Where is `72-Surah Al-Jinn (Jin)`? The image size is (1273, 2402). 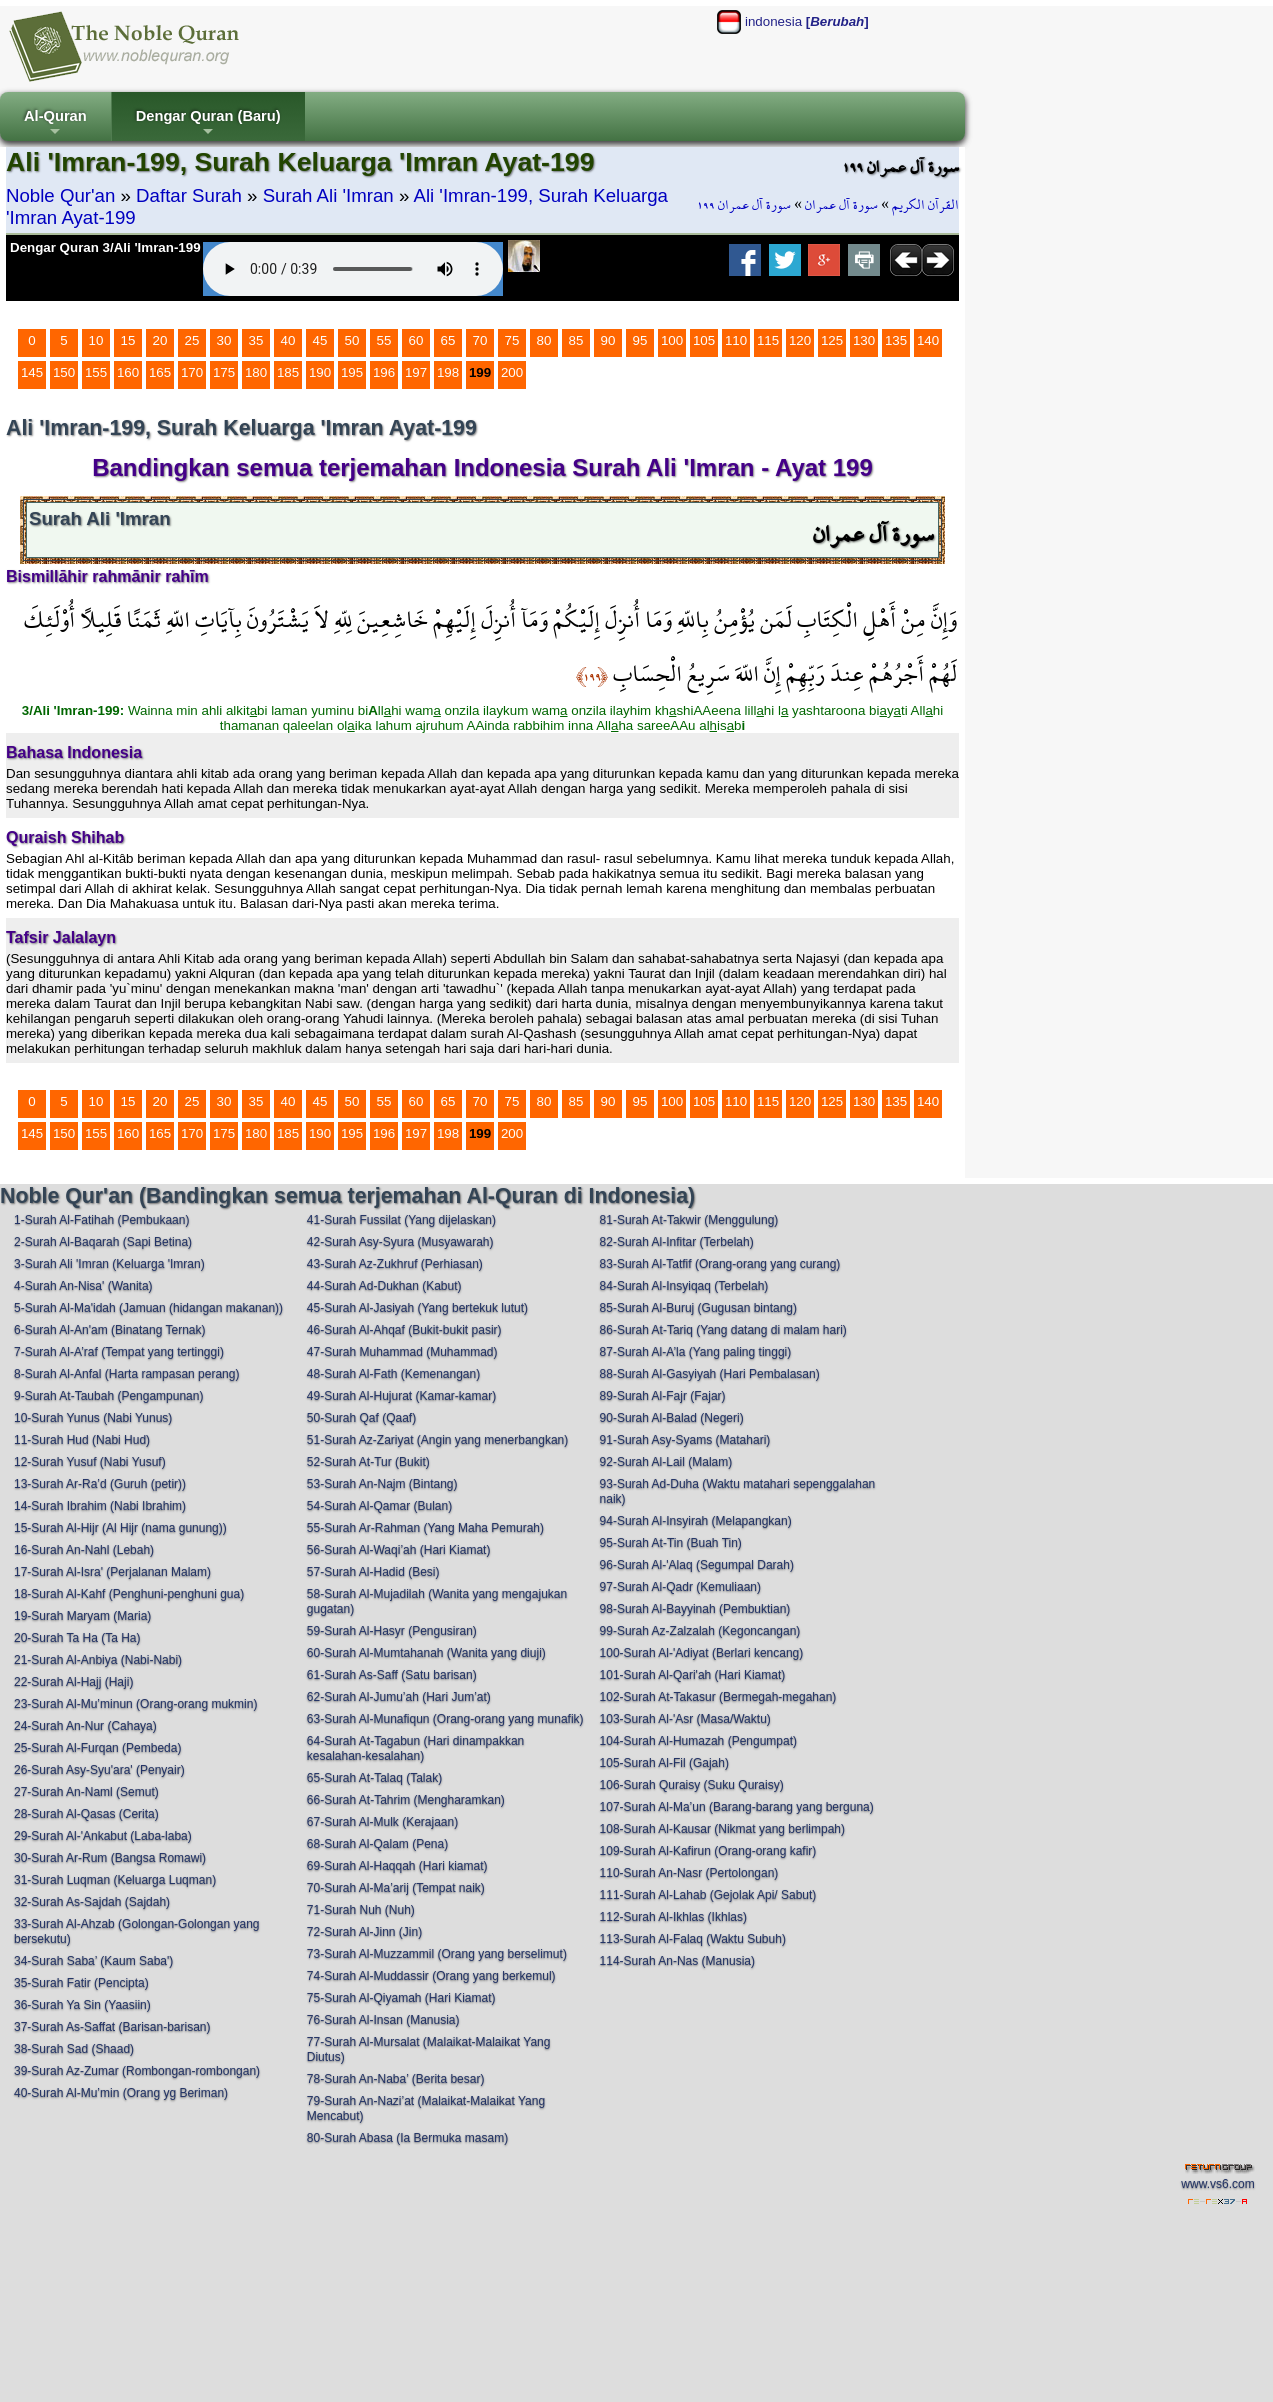
72-Surah Al-Jinn (Jin) is located at coordinates (364, 1932).